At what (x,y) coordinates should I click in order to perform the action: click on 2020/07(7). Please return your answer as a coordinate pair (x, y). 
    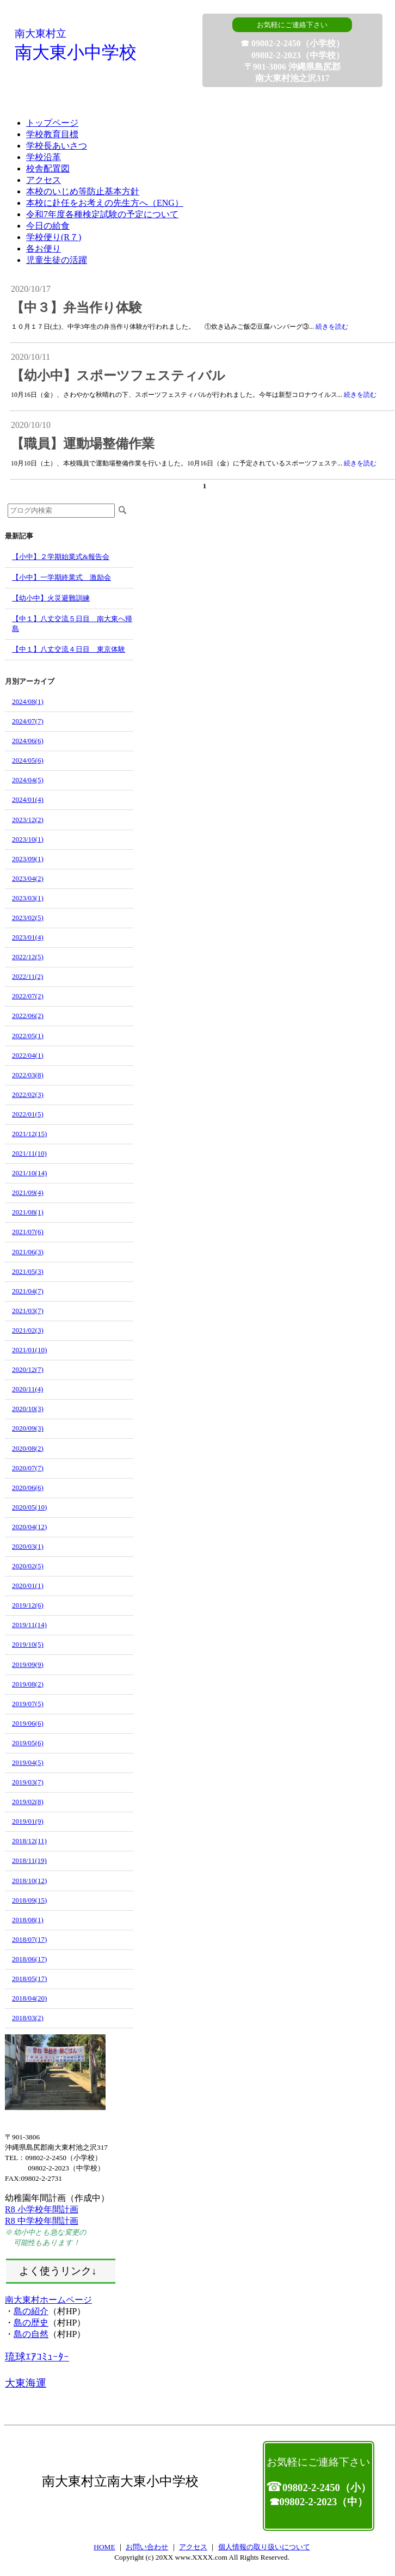
    Looking at the image, I should click on (28, 1468).